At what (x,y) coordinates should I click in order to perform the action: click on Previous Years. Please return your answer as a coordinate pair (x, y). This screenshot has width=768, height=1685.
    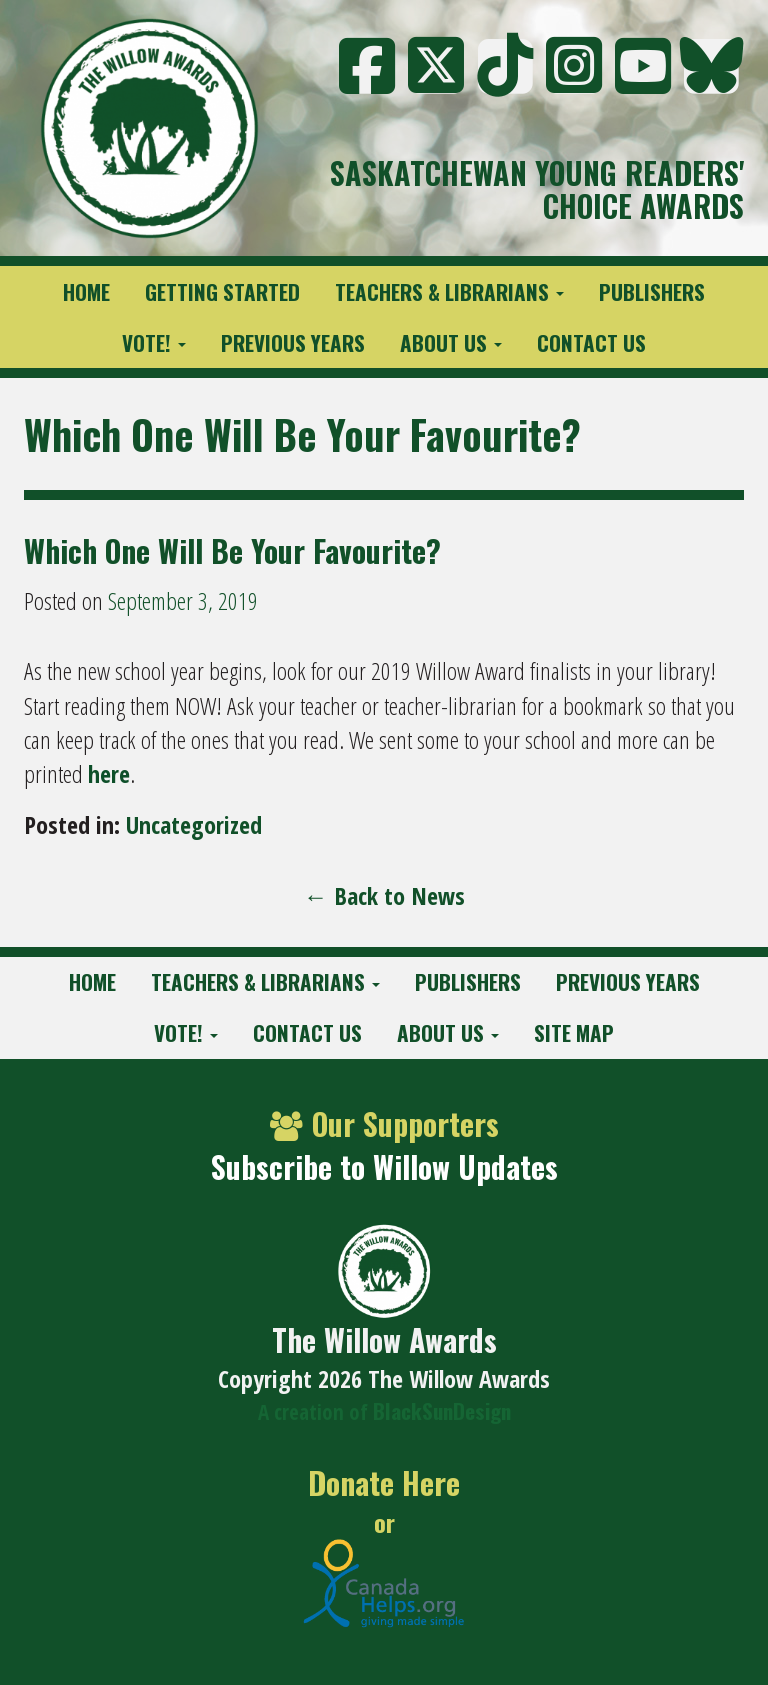
    Looking at the image, I should click on (293, 342).